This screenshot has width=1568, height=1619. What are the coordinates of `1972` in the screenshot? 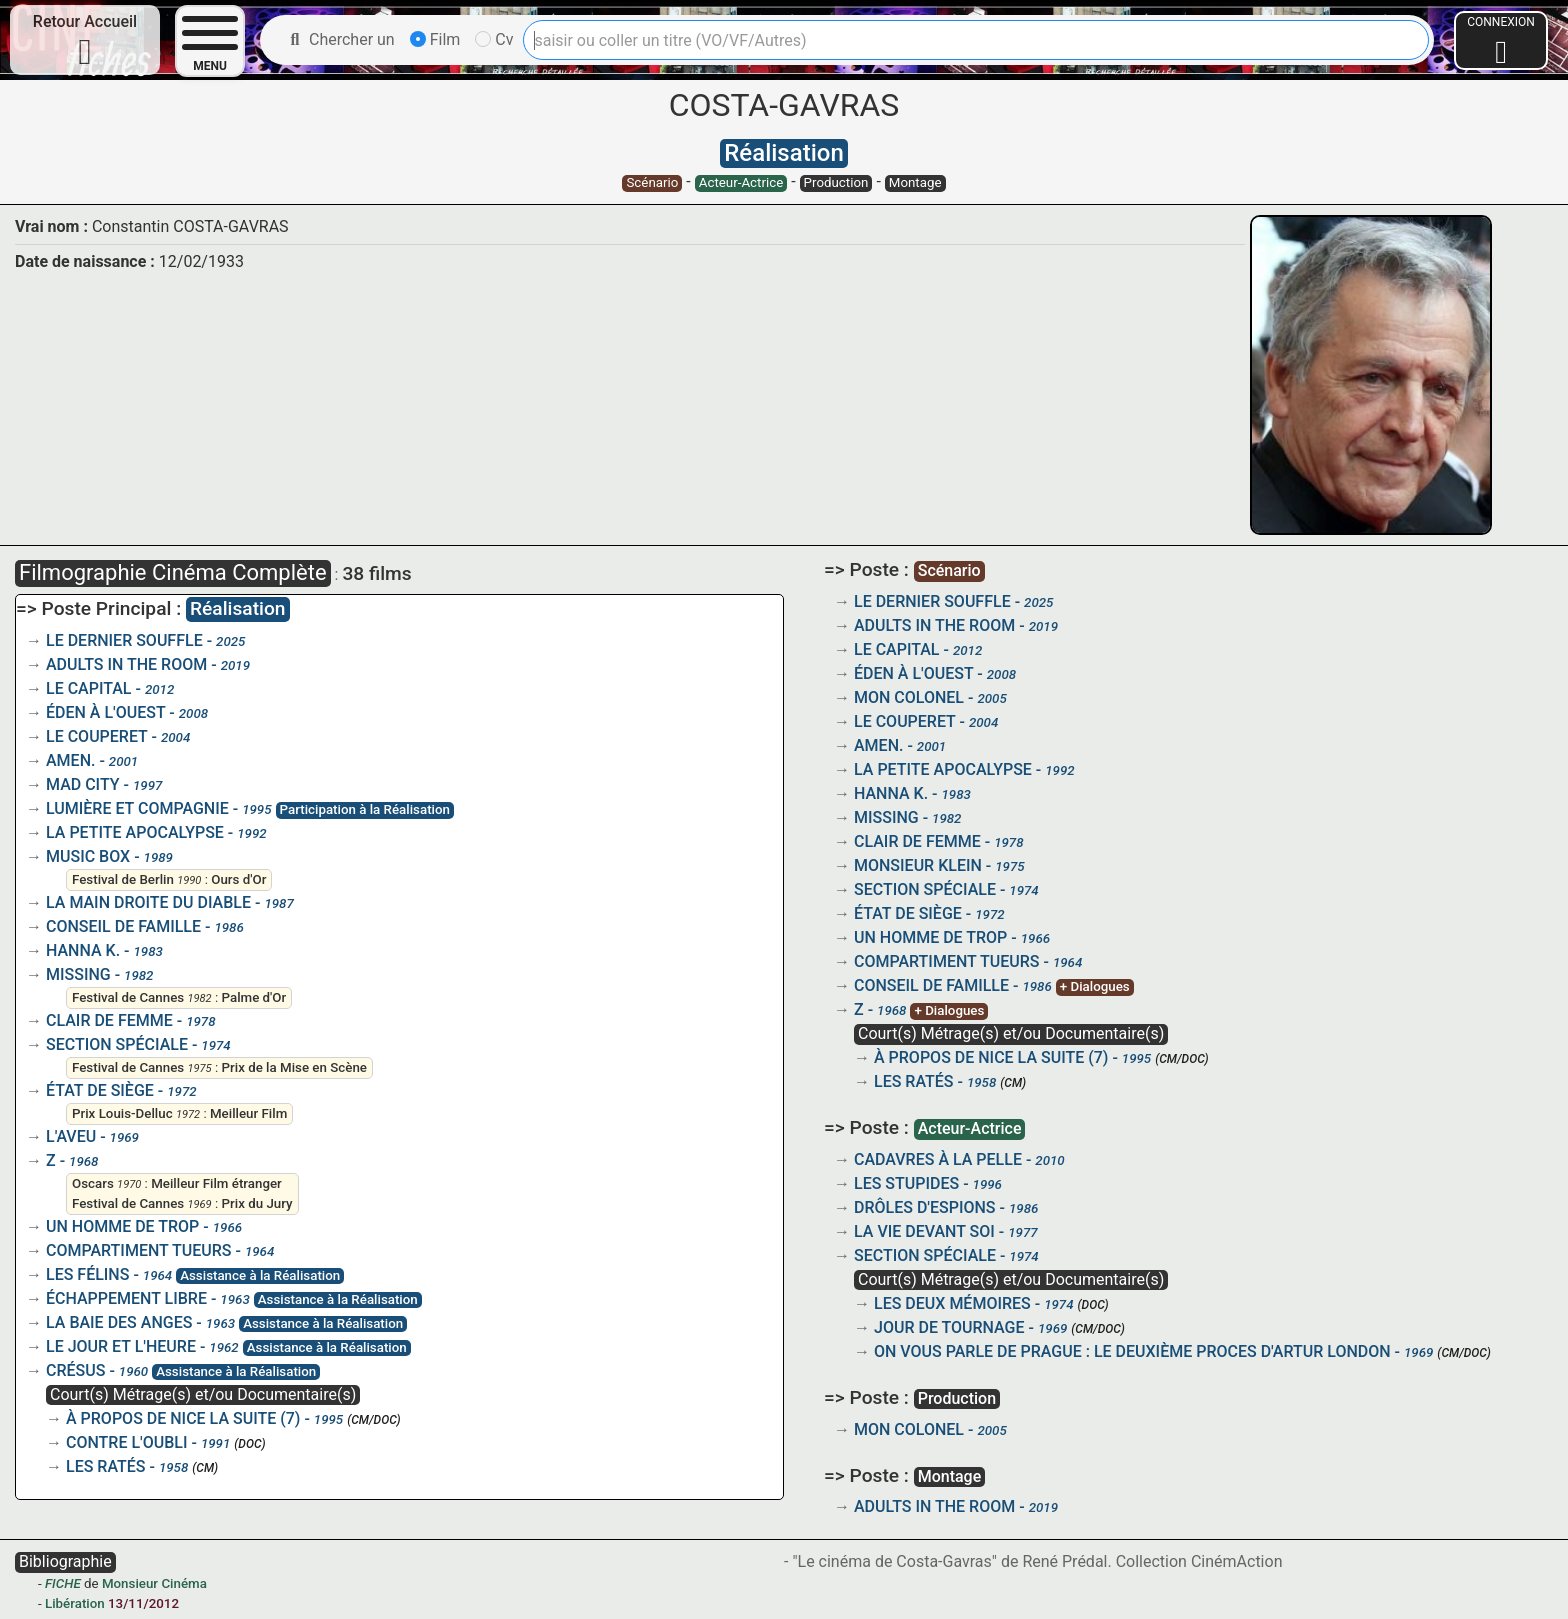 It's located at (188, 1114).